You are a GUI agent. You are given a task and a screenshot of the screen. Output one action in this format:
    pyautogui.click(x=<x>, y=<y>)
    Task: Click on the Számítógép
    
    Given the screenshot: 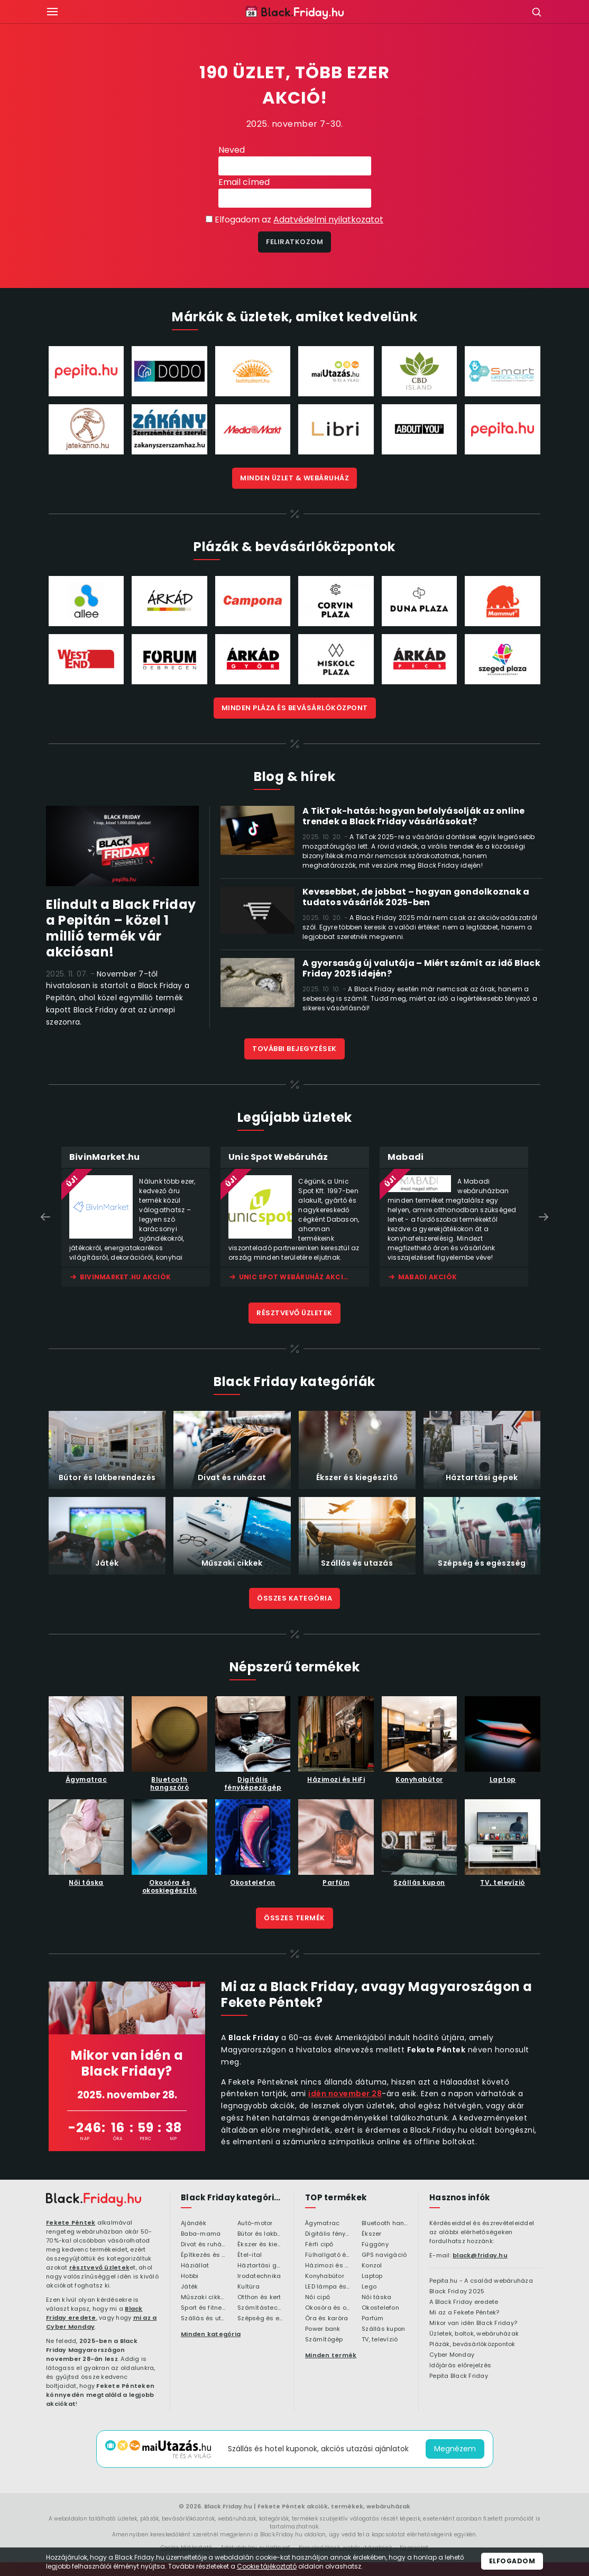 What is the action you would take?
    pyautogui.click(x=324, y=2339)
    